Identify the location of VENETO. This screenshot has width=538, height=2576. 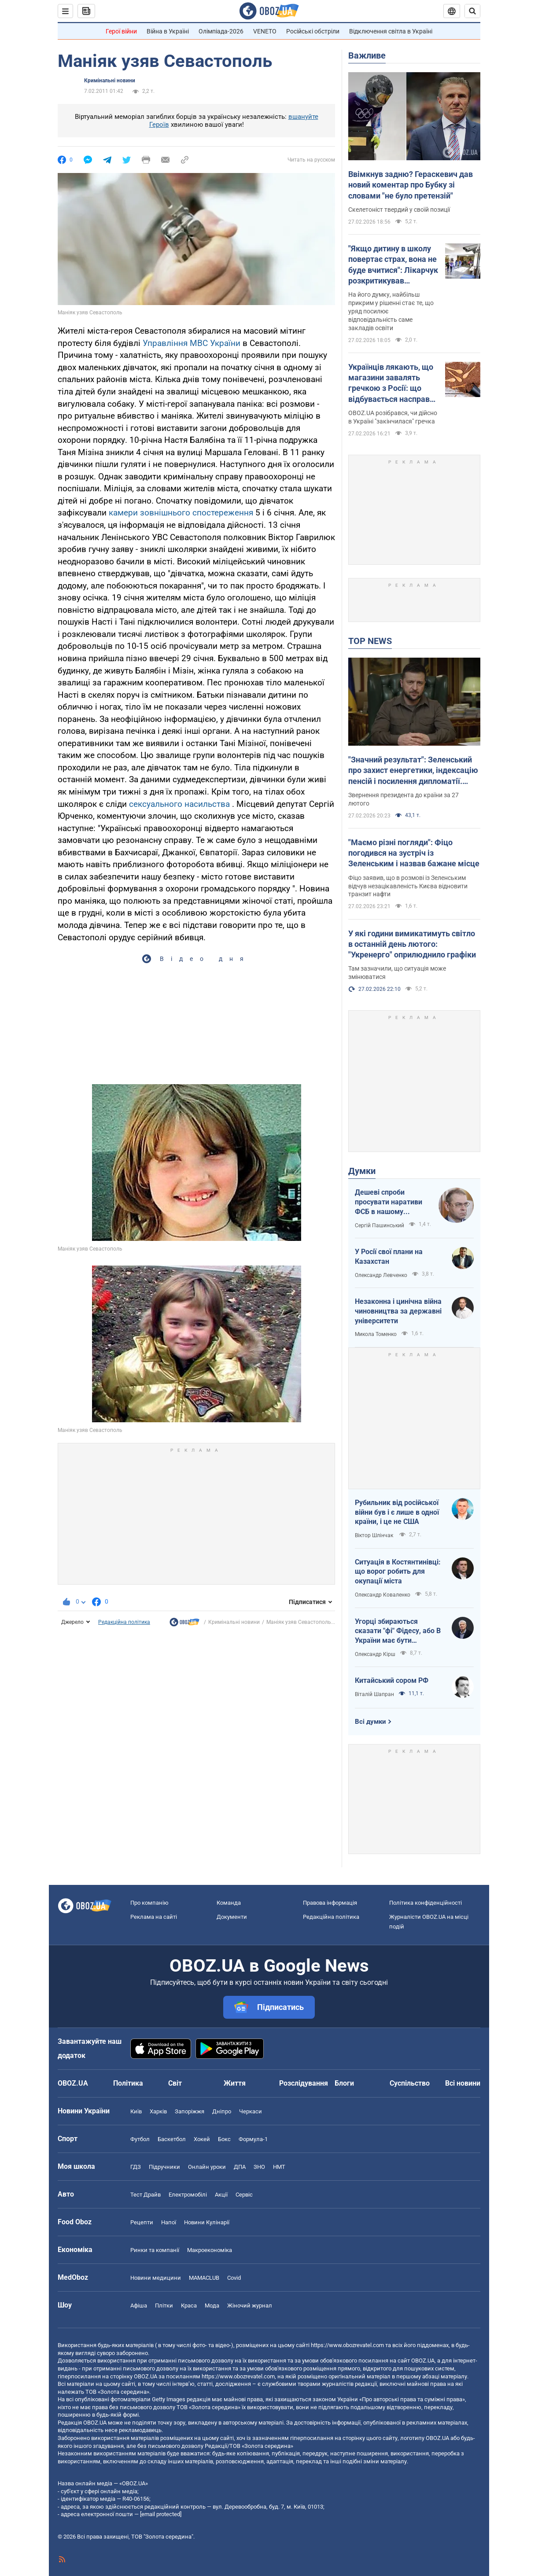
(264, 31).